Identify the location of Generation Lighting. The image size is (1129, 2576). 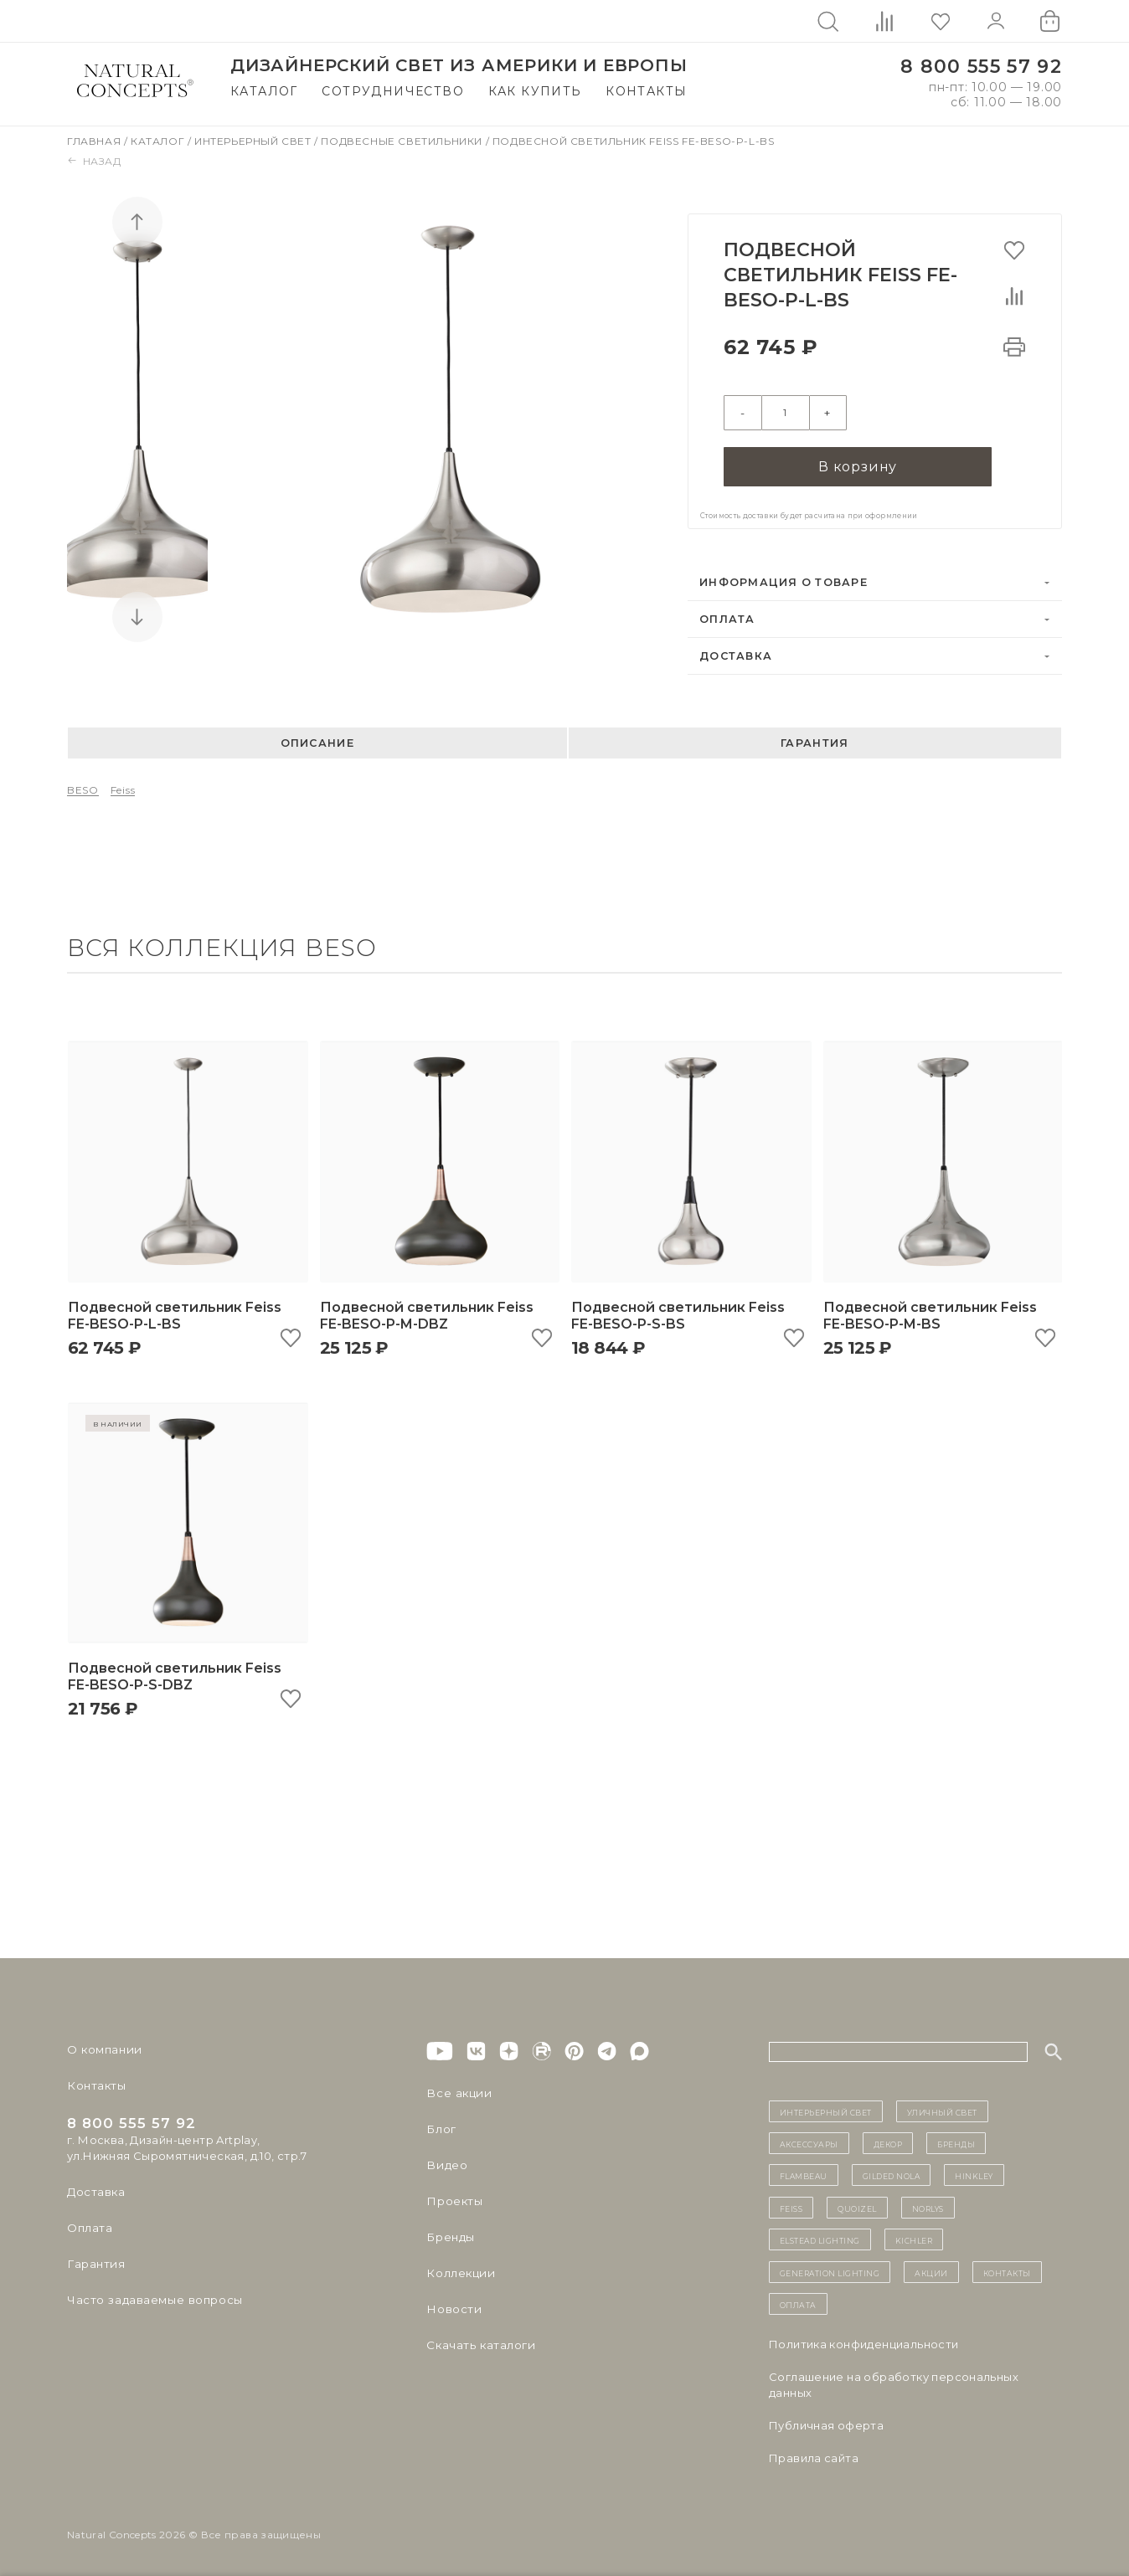
(830, 2270).